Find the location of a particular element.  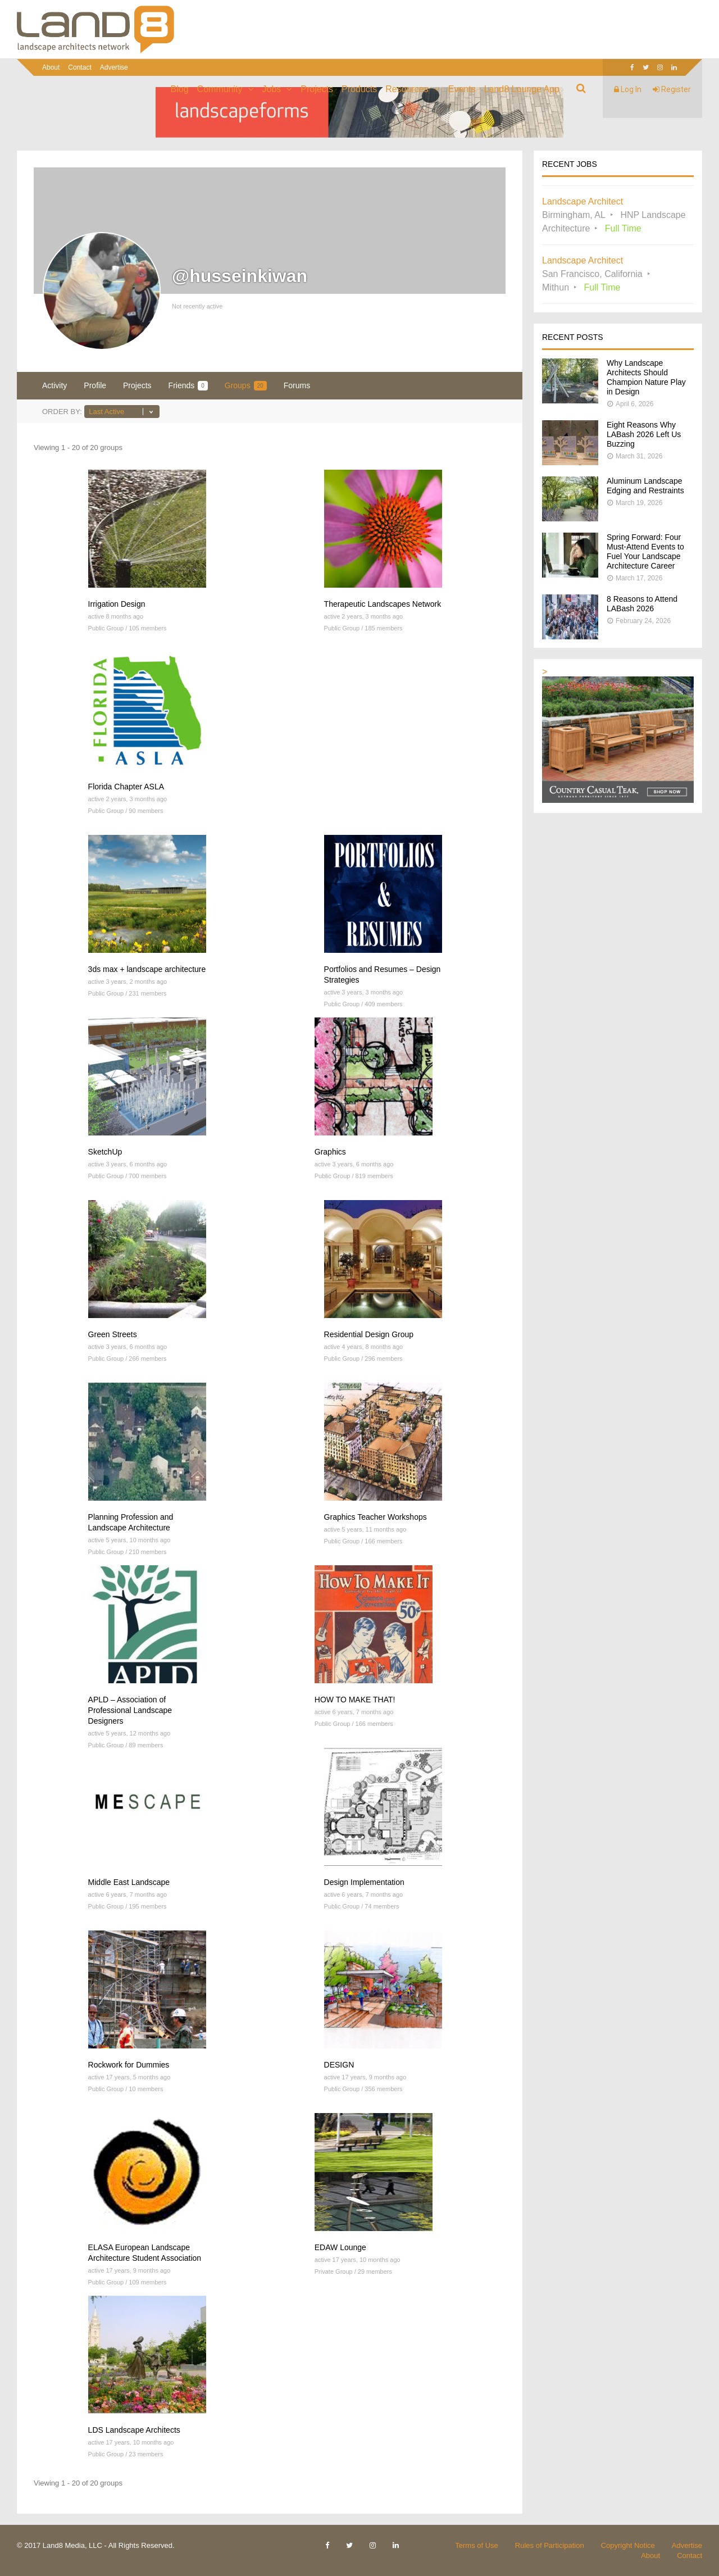

Resources is located at coordinates (406, 89).